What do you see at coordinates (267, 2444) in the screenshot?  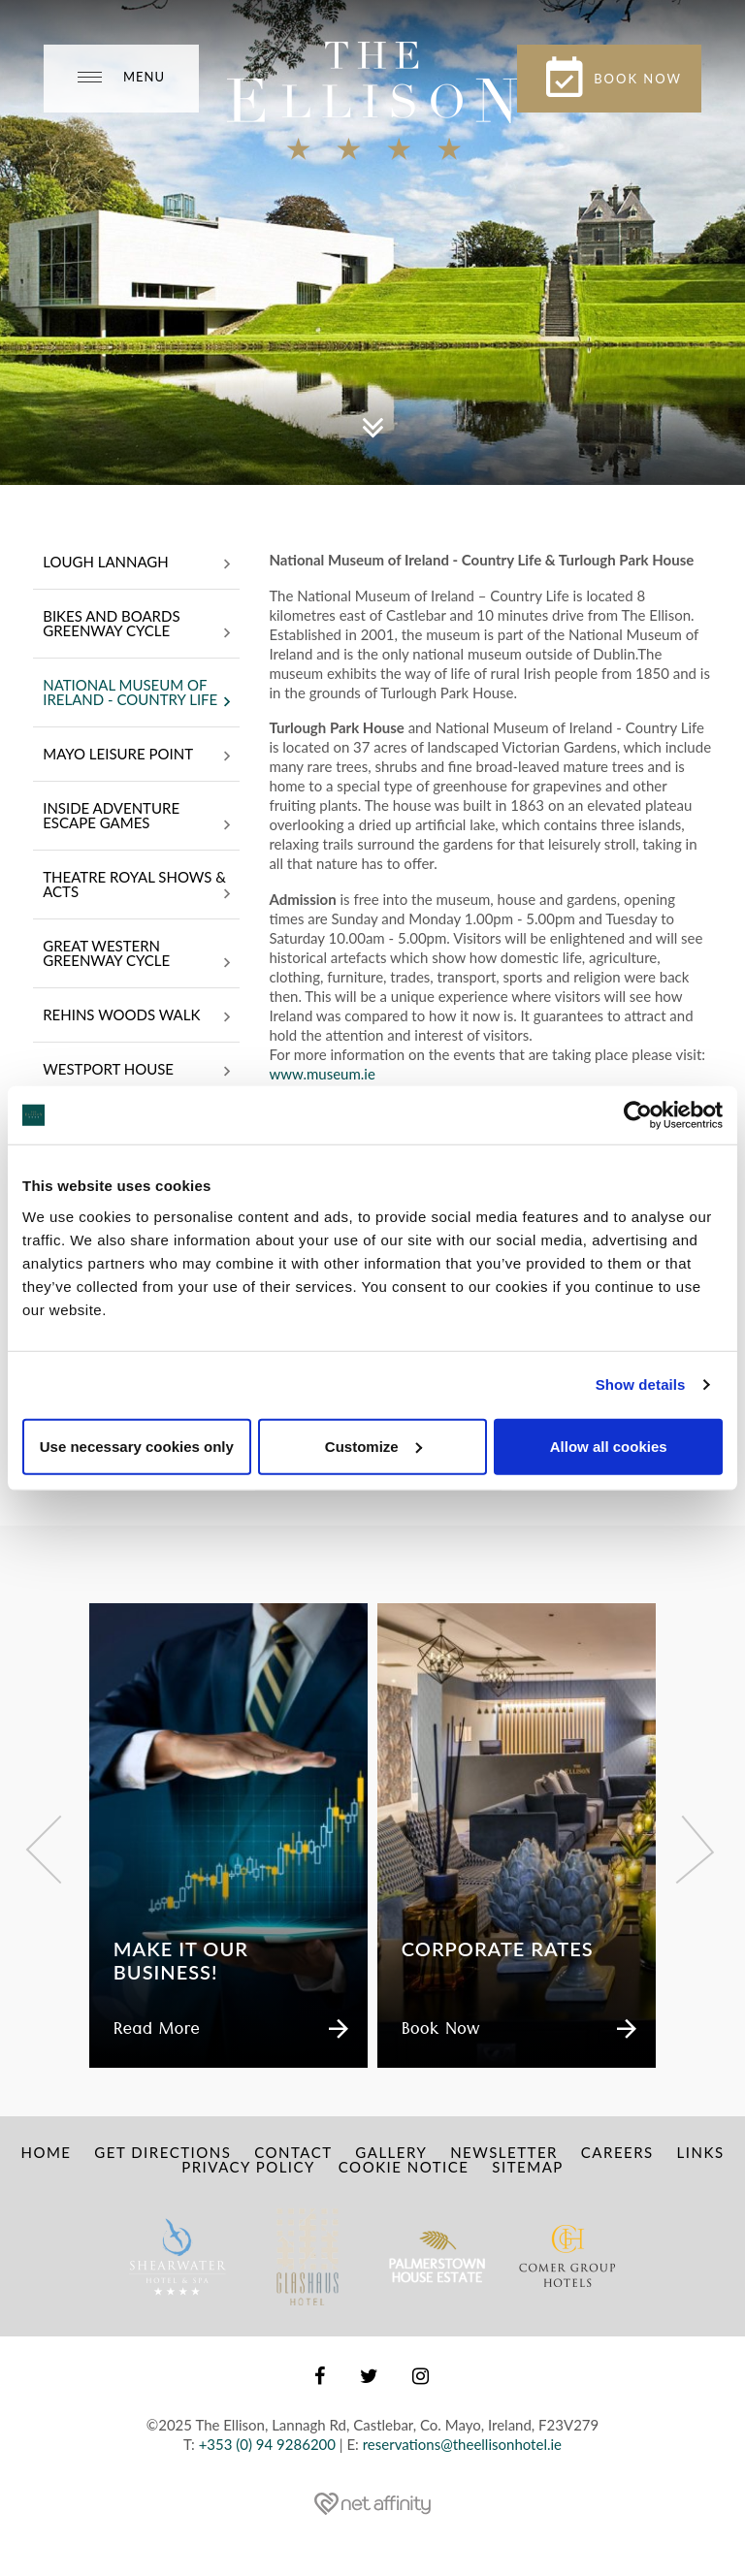 I see `+353 (0) 94 9286200` at bounding box center [267, 2444].